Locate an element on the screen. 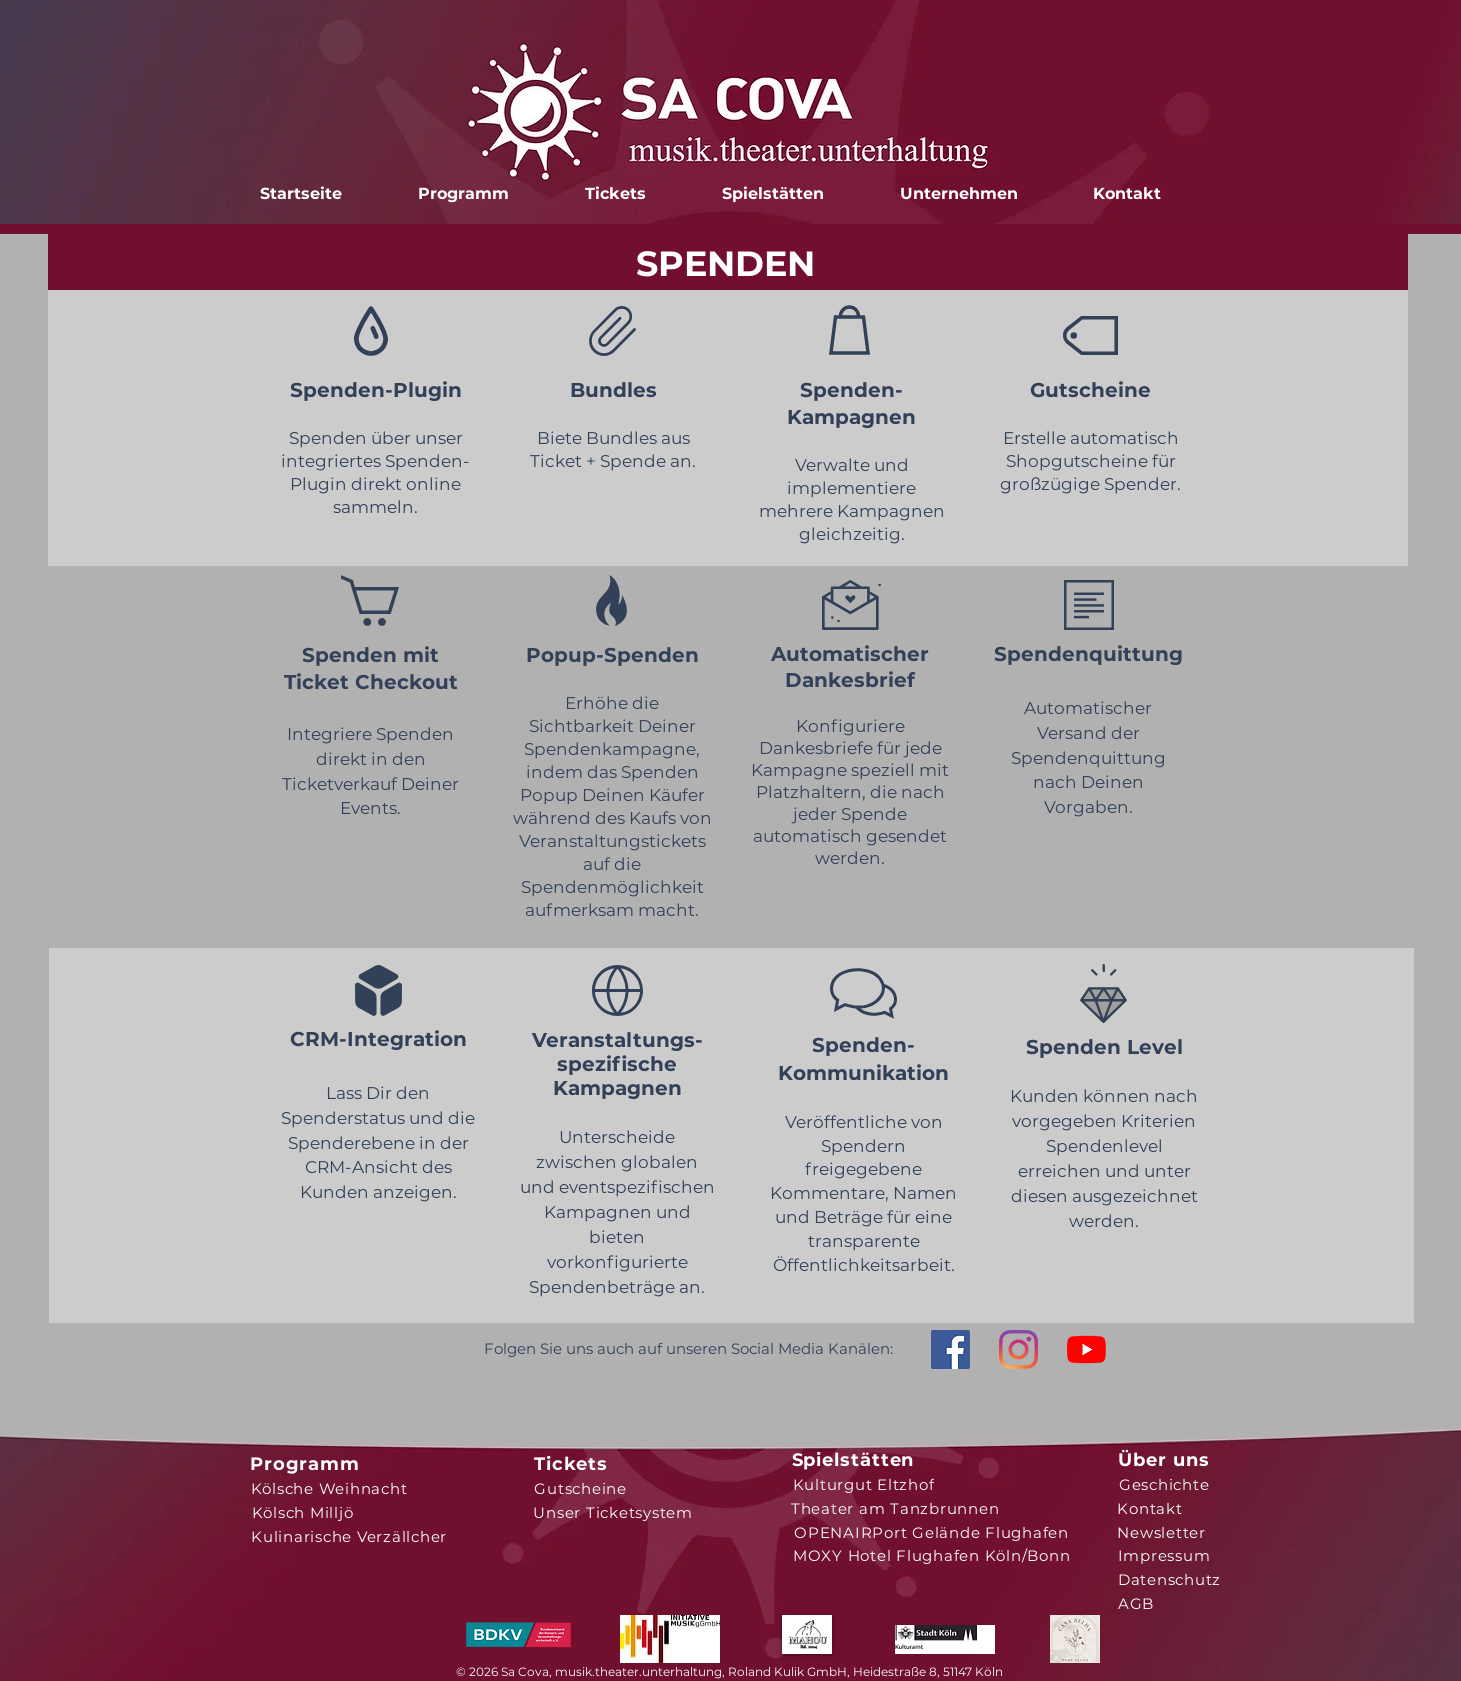 The height and width of the screenshot is (1681, 1461). [Instagram] is located at coordinates (1018, 1349).